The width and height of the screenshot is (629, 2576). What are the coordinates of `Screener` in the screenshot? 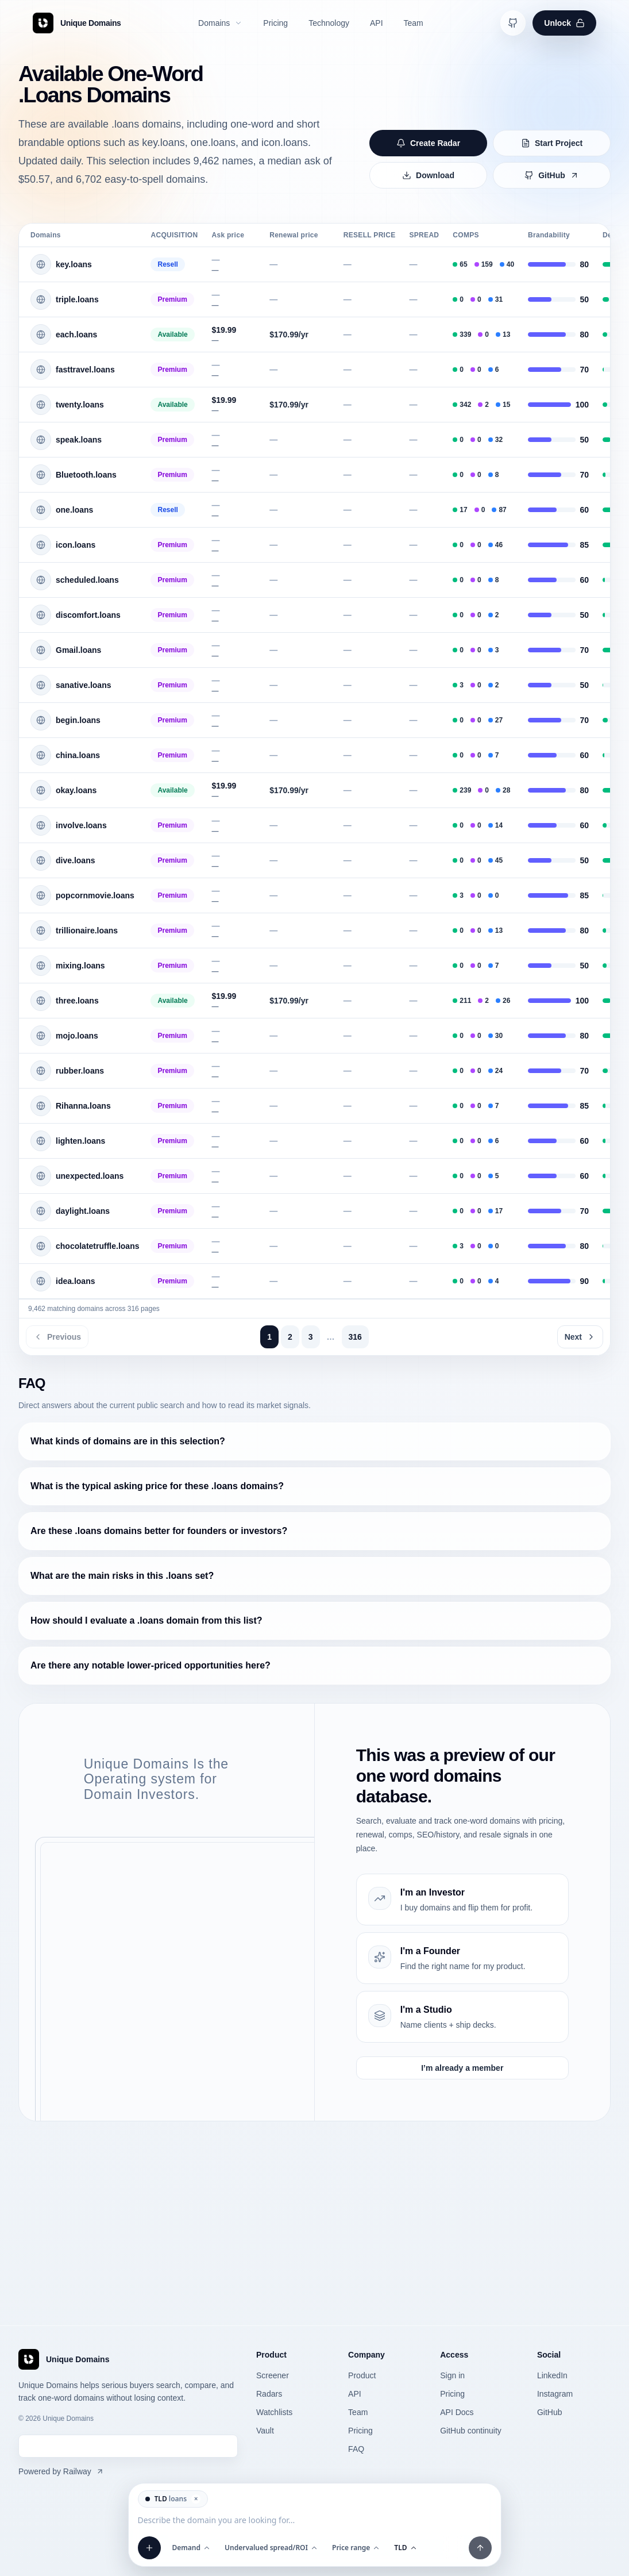 It's located at (272, 2375).